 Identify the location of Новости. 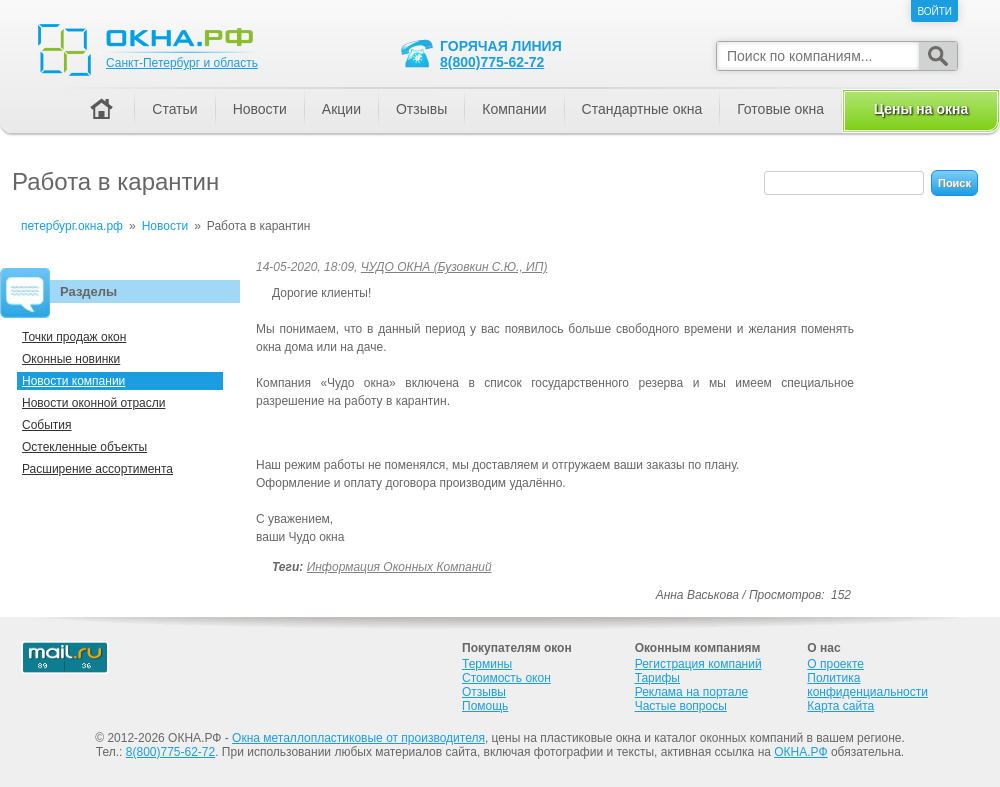
(260, 109).